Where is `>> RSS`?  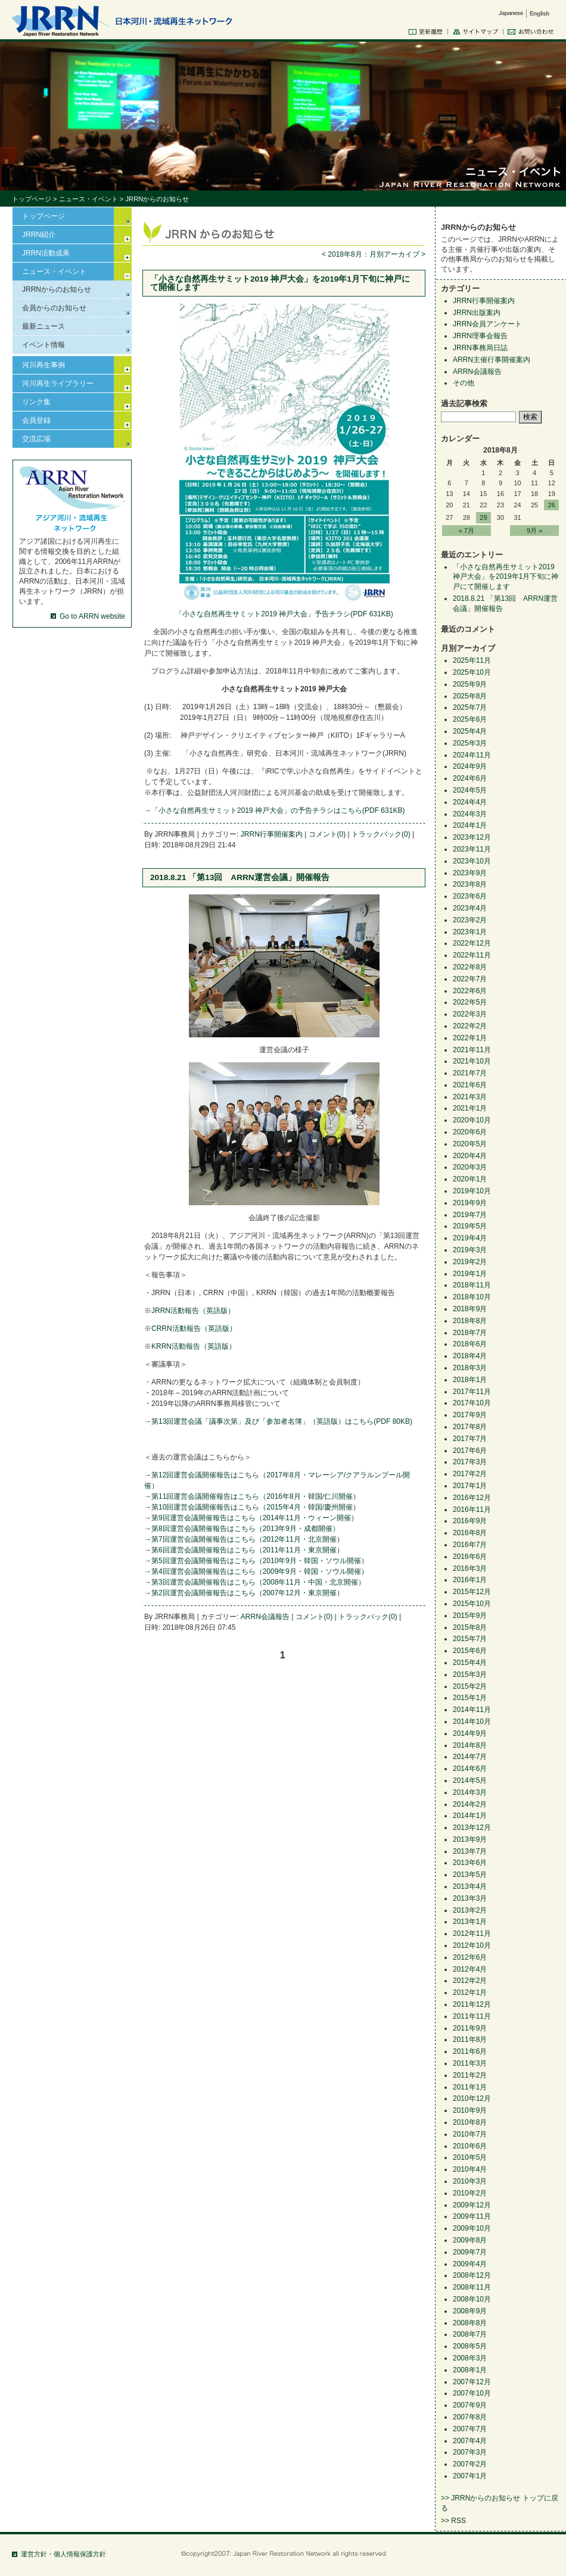 >> RSS is located at coordinates (453, 2520).